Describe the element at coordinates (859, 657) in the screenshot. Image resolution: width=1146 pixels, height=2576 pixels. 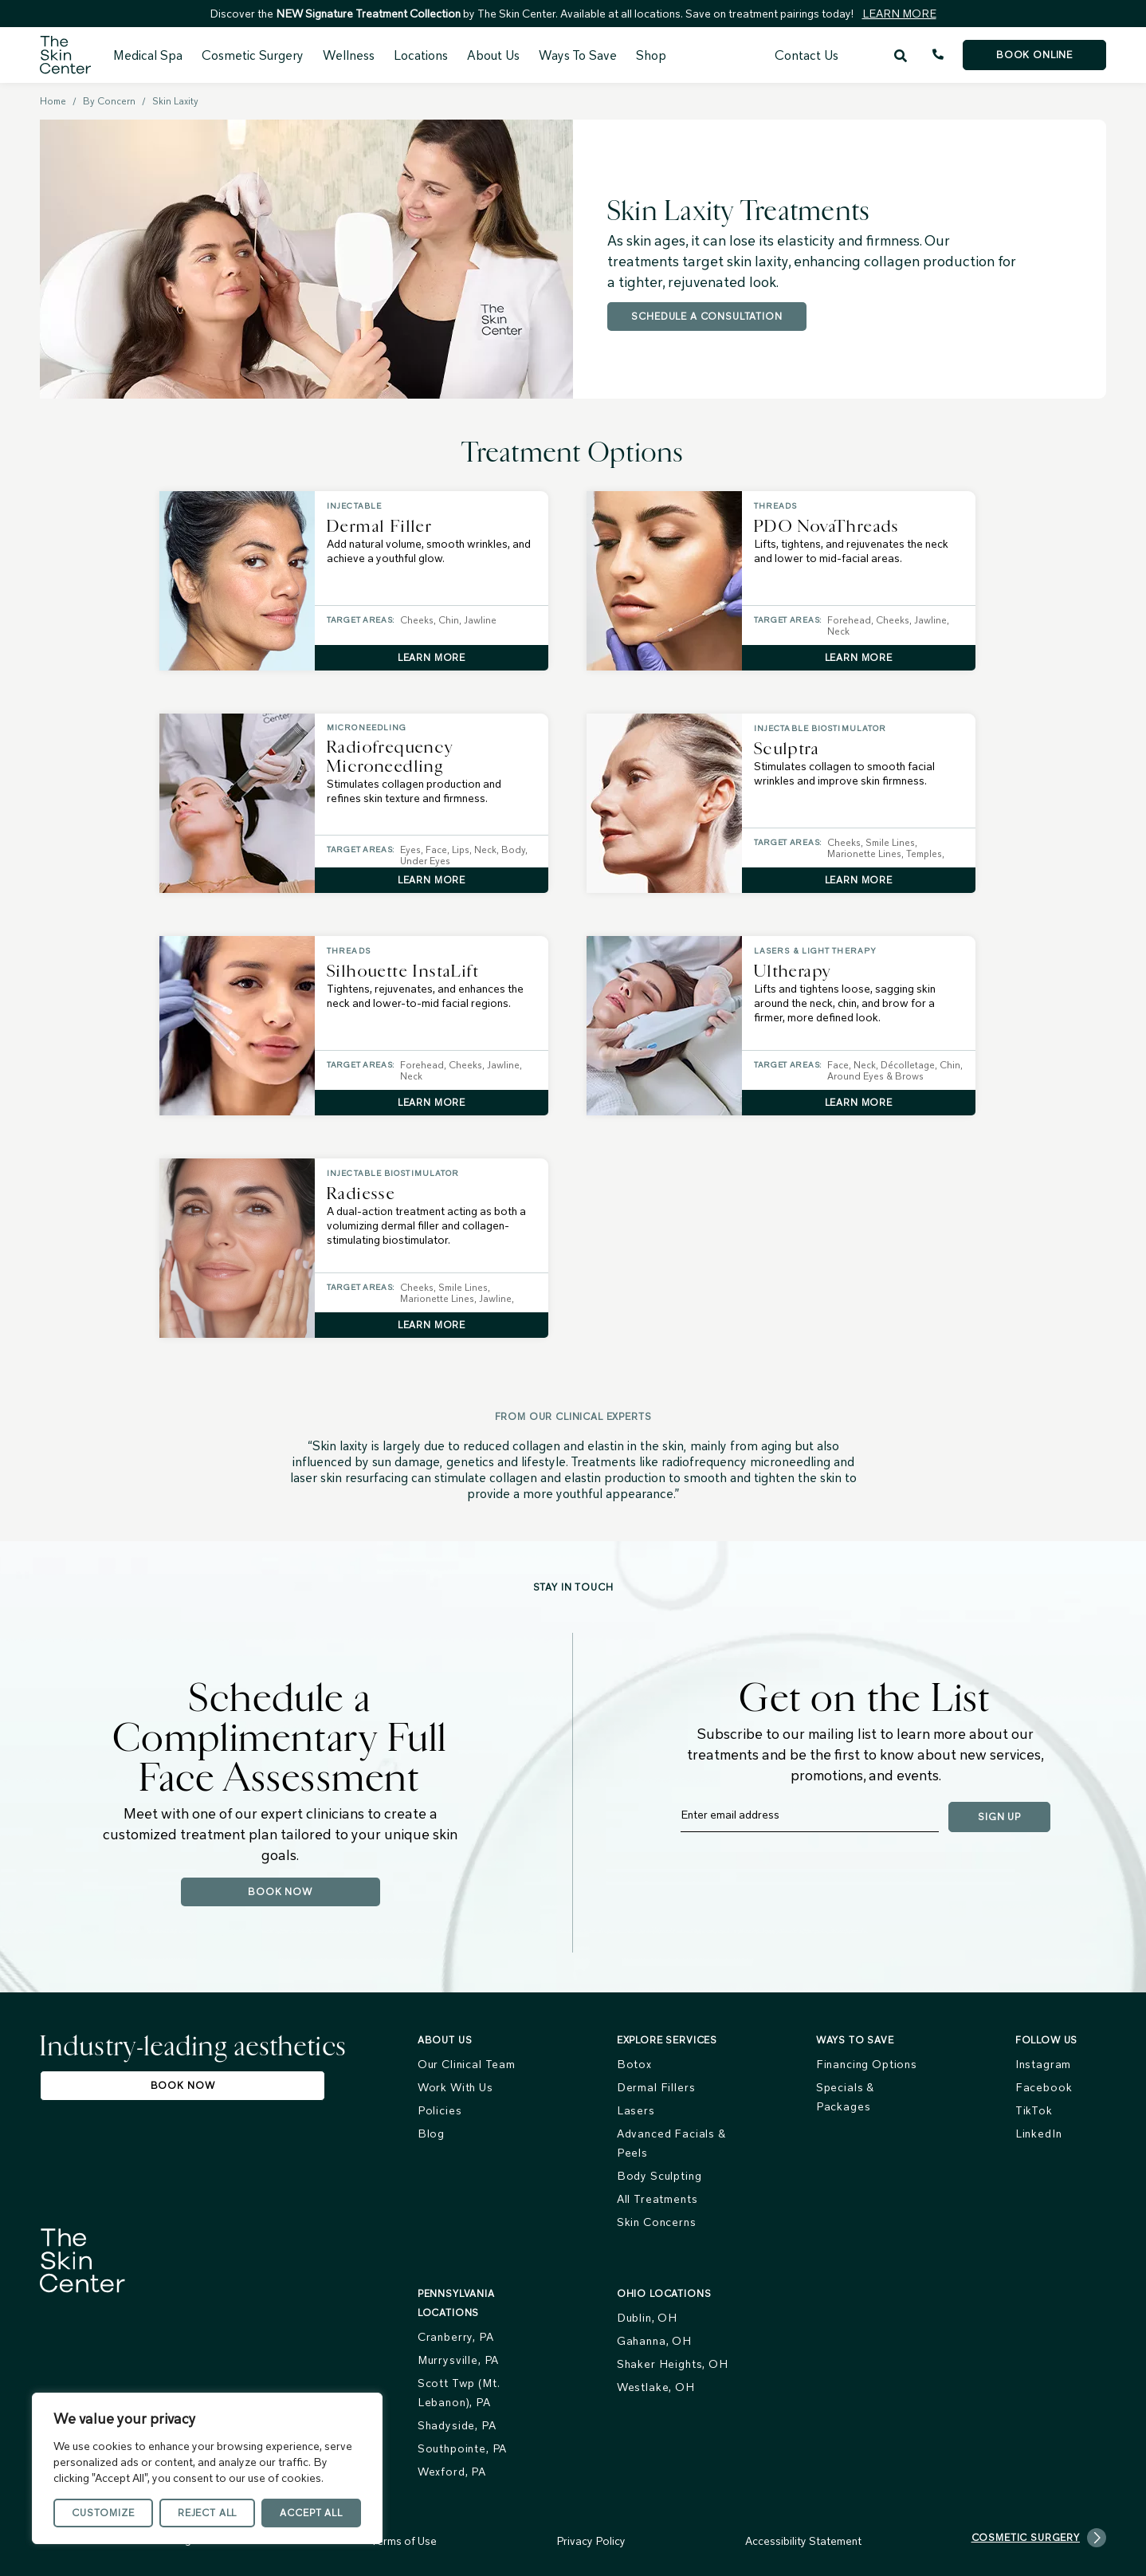
I see `Learn More [Learn More about PDO NovaThreads]` at that location.